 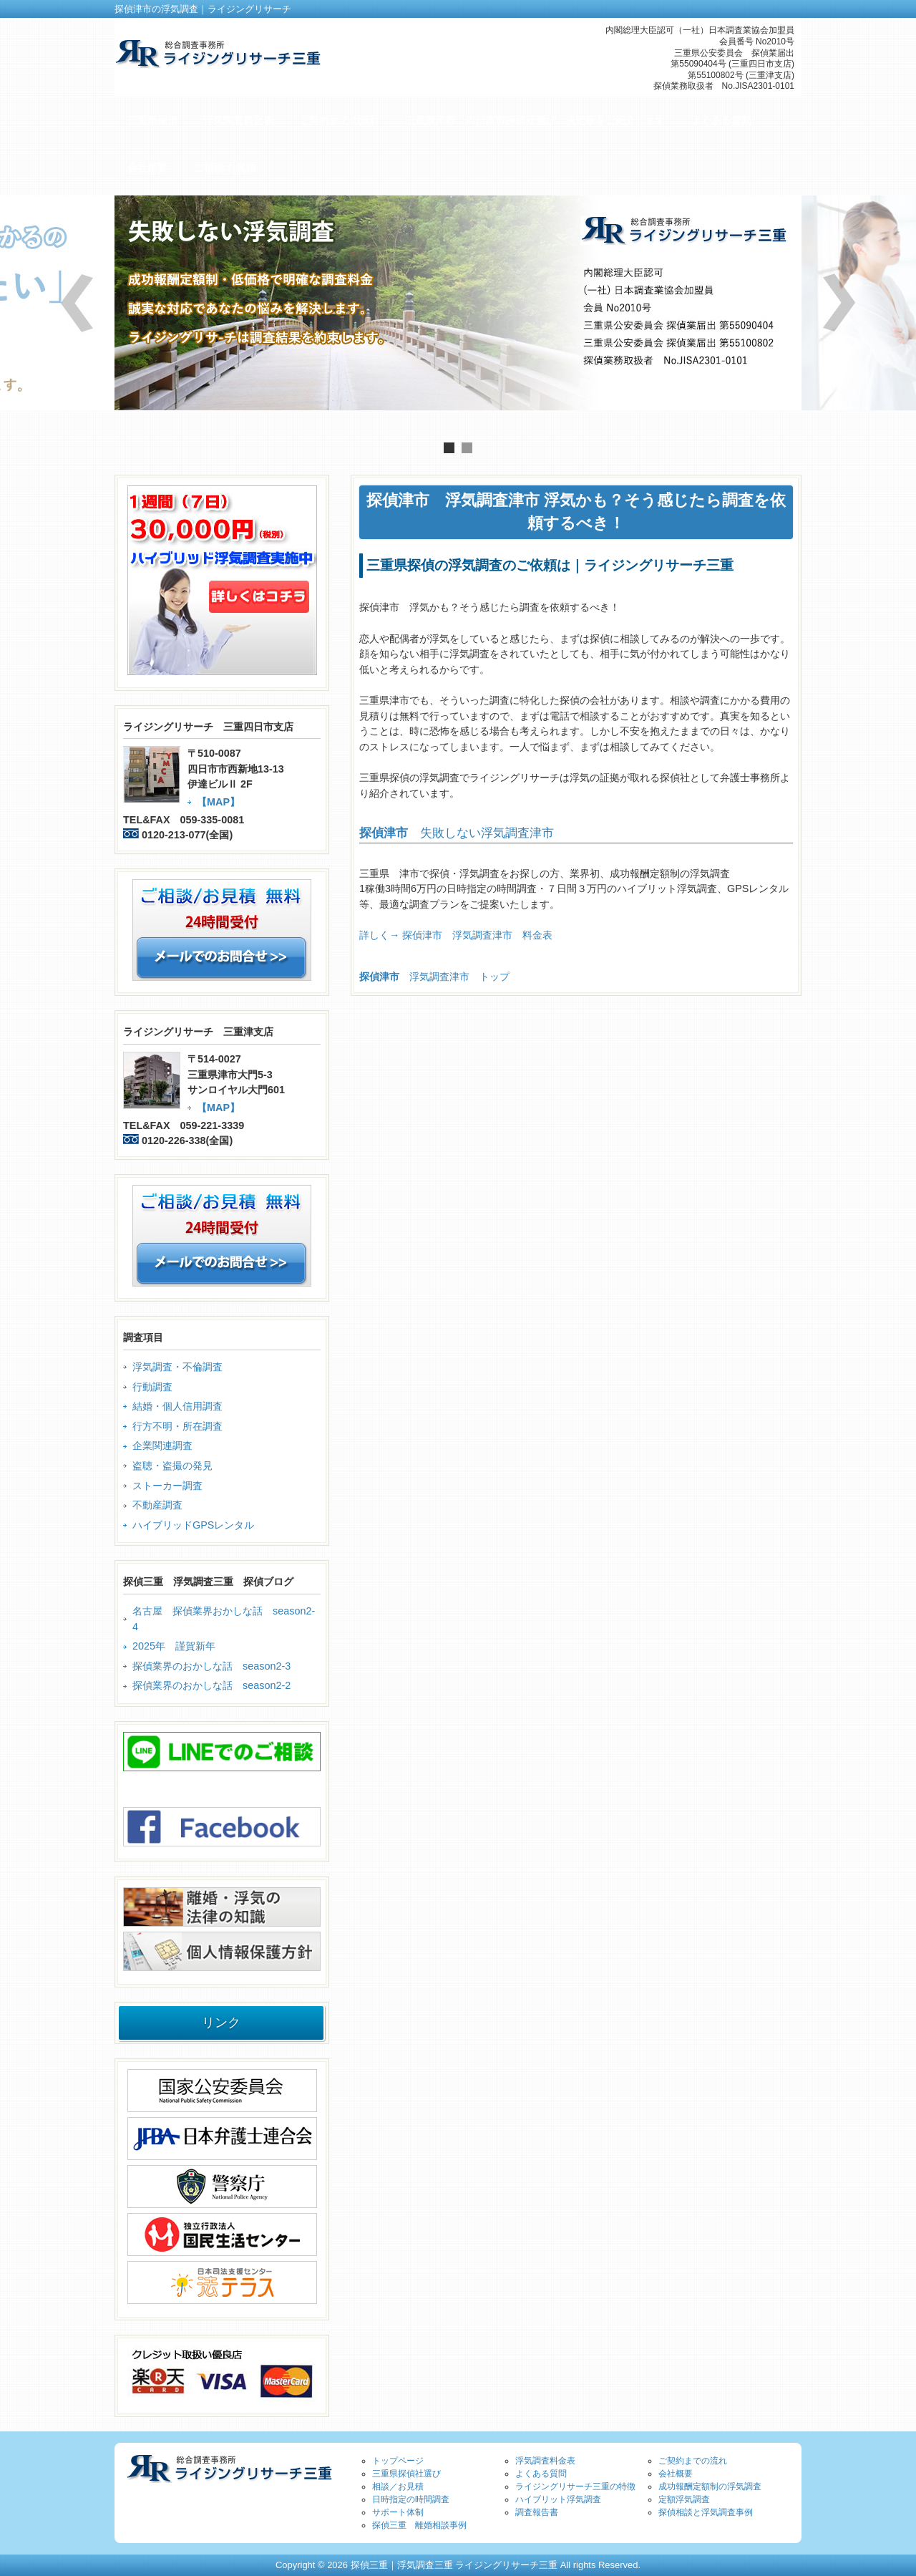 I want to click on 名古屋 探偵業界おかしな話 season2-4, so click(x=223, y=1618).